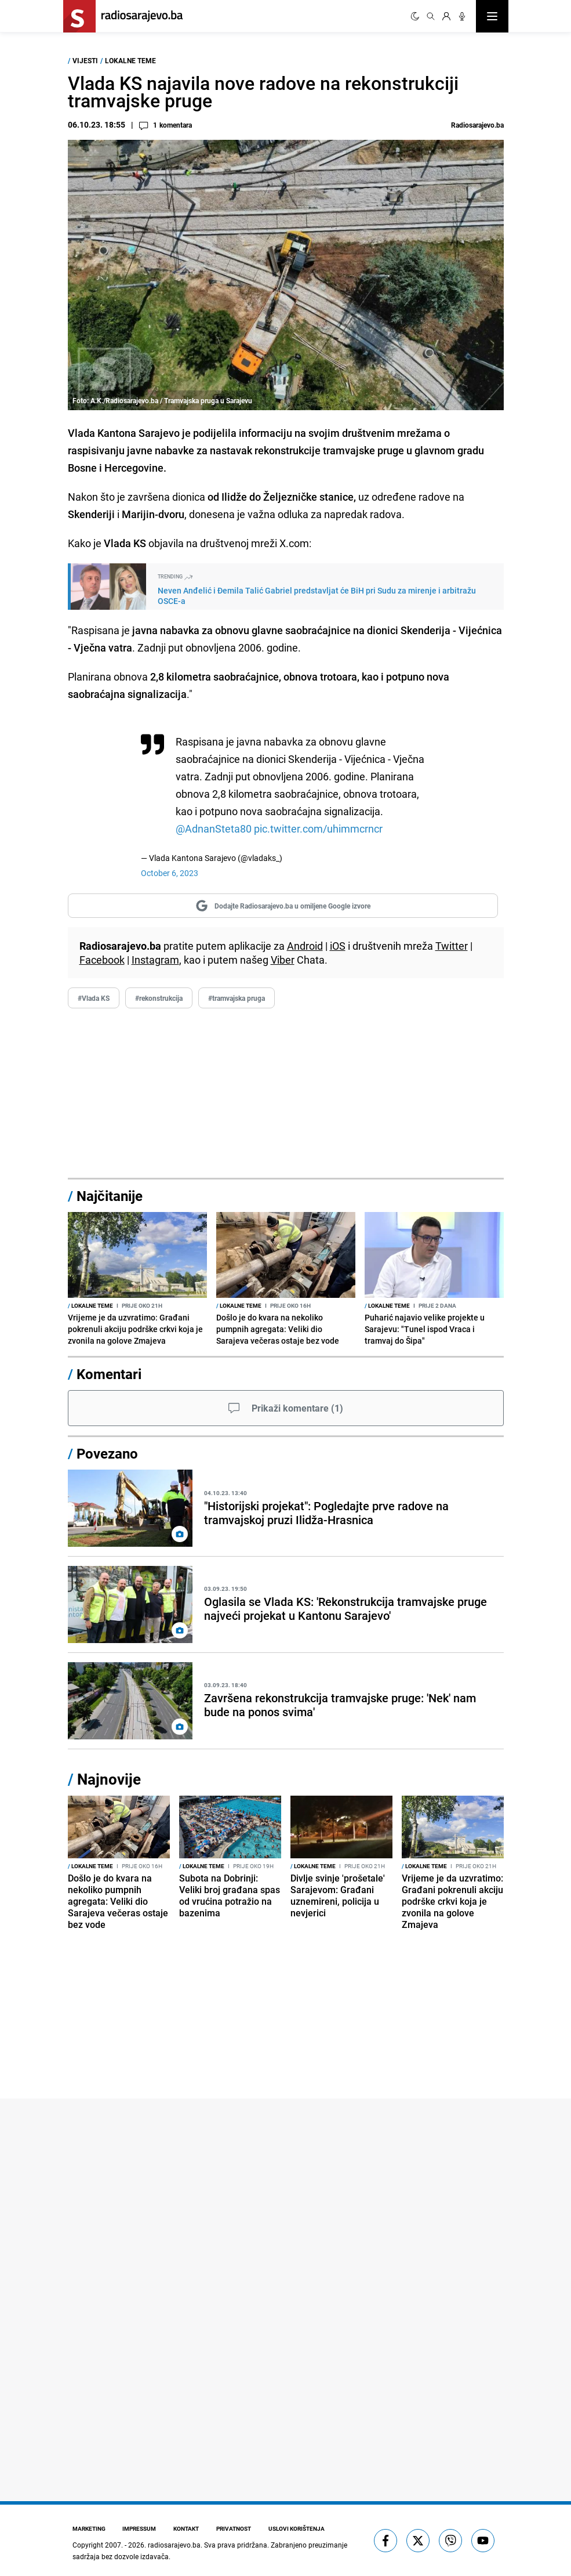  What do you see at coordinates (305, 946) in the screenshot?
I see `Android` at bounding box center [305, 946].